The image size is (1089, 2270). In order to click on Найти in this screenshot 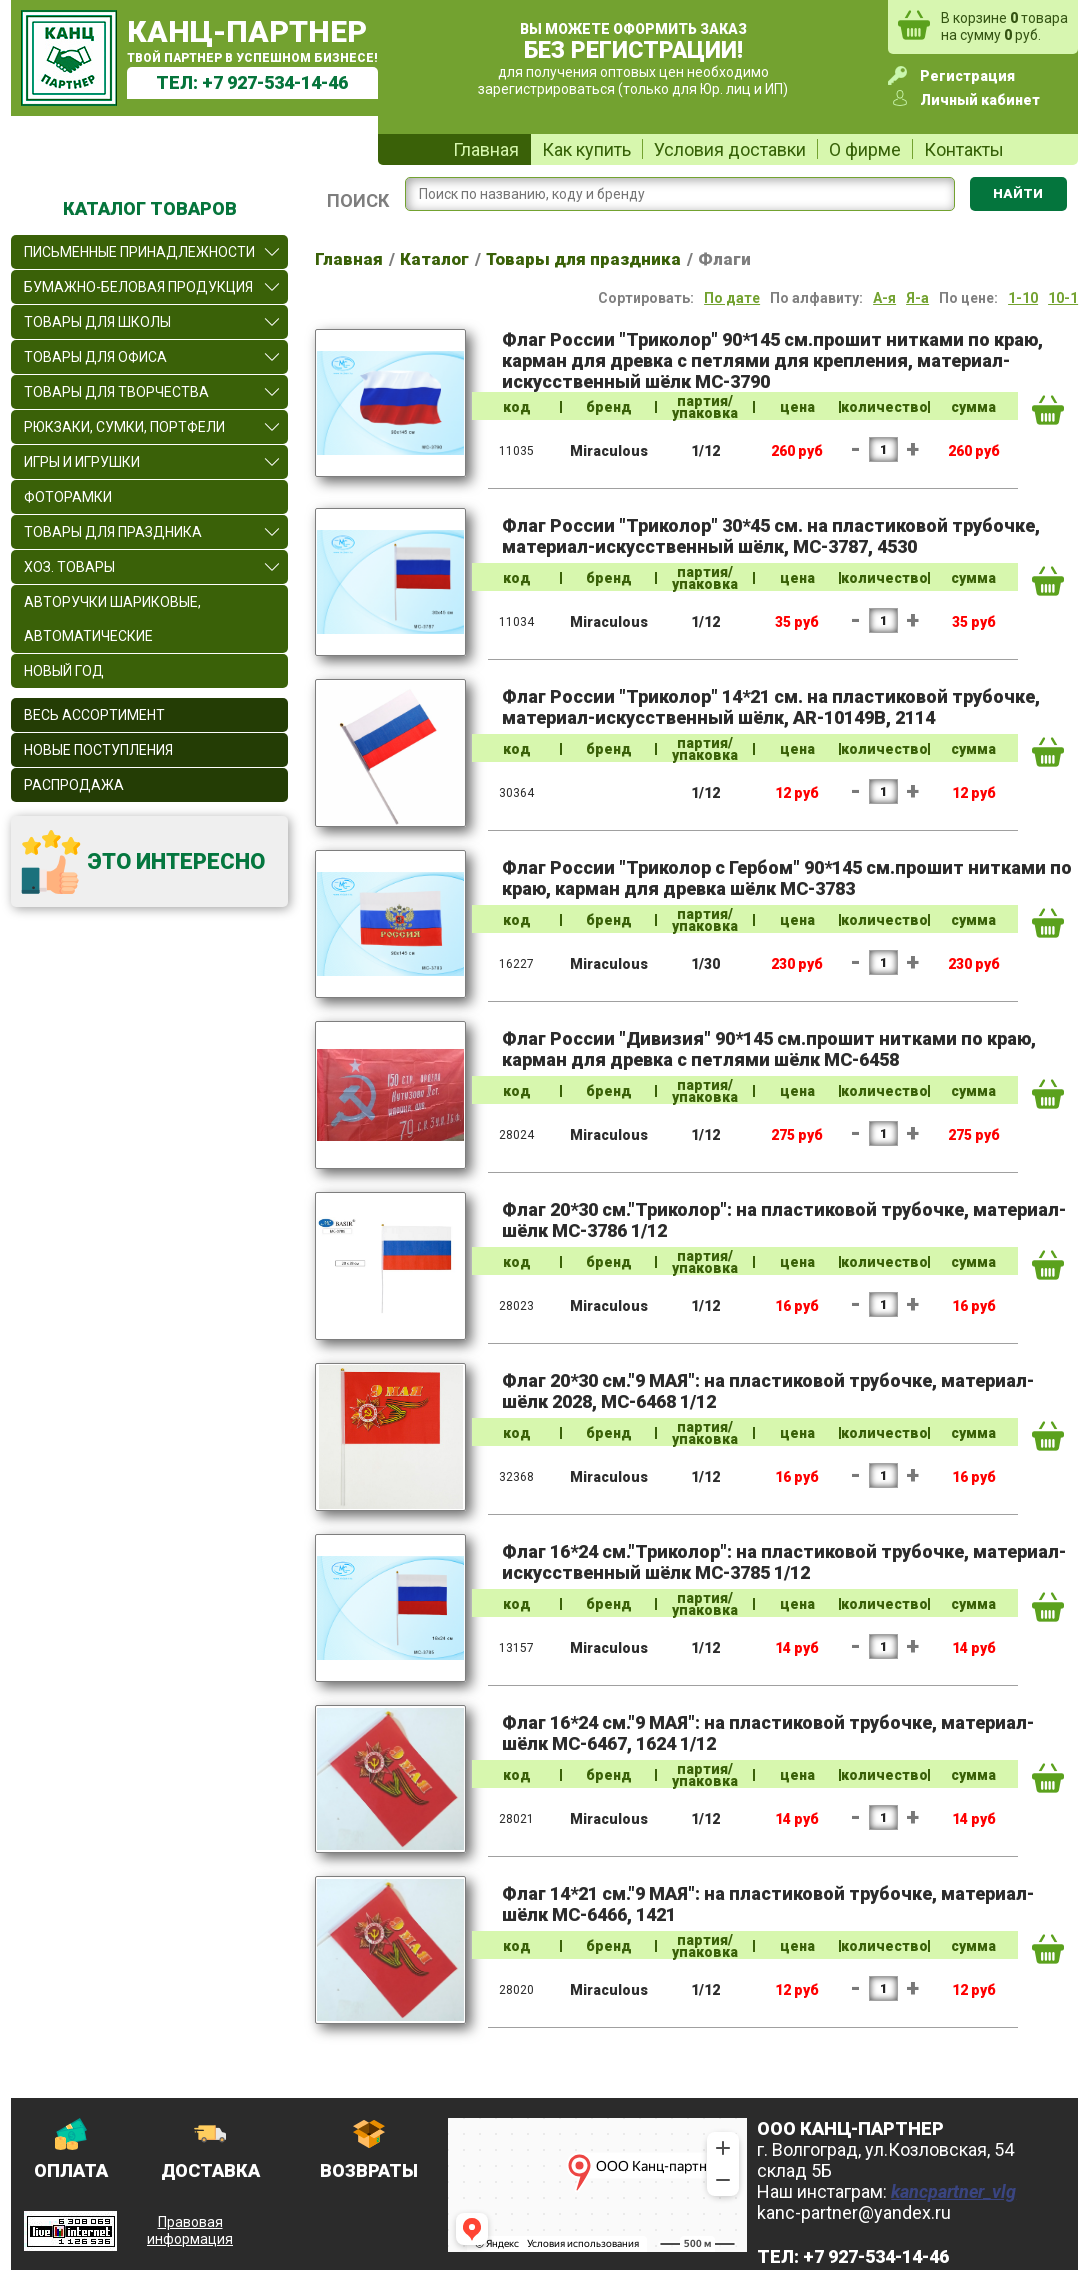, I will do `click(1018, 193)`.